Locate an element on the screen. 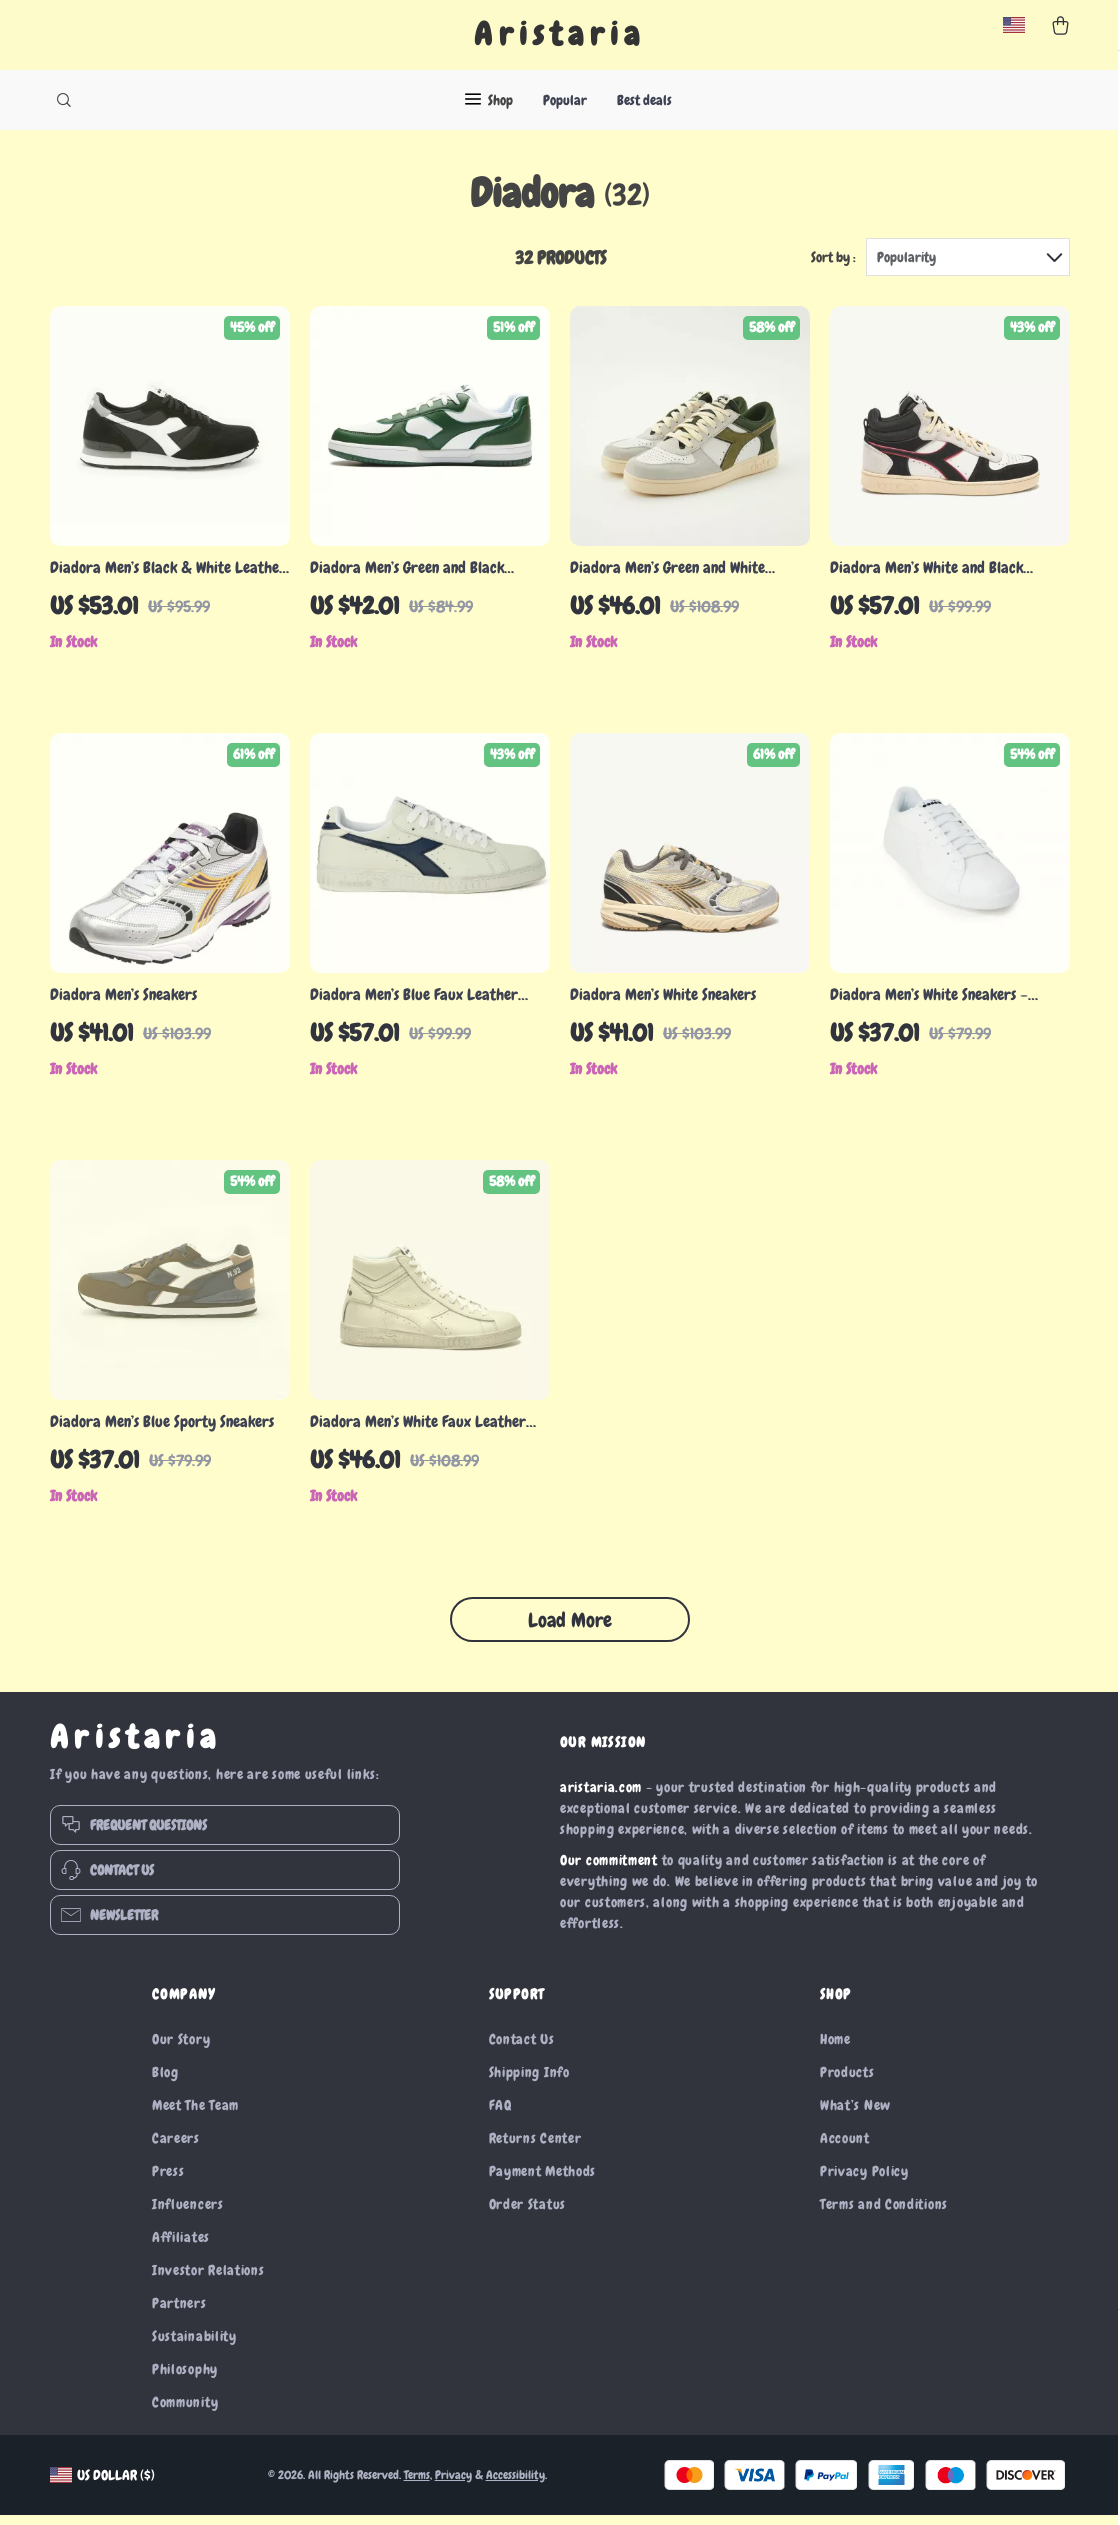 This screenshot has height=2525, width=1120. Terms and Conditions is located at coordinates (884, 2214).